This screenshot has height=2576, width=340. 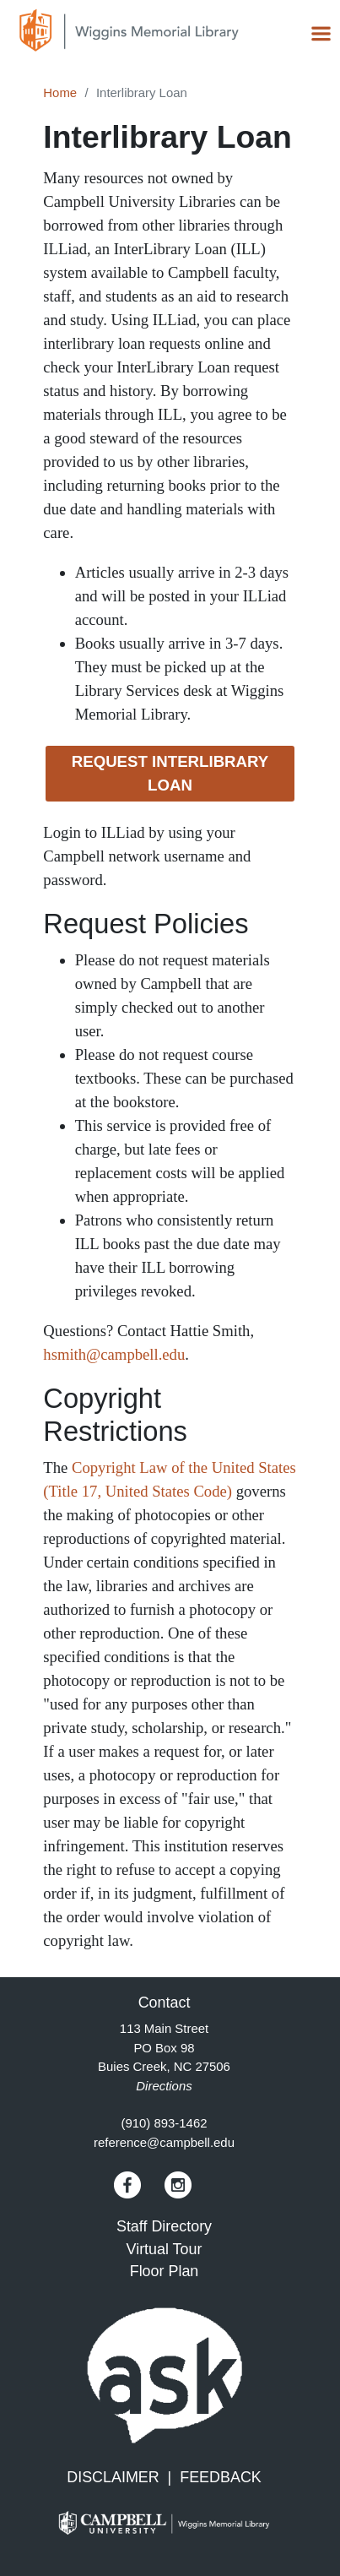 What do you see at coordinates (221, 2477) in the screenshot?
I see `FEEDBACK` at bounding box center [221, 2477].